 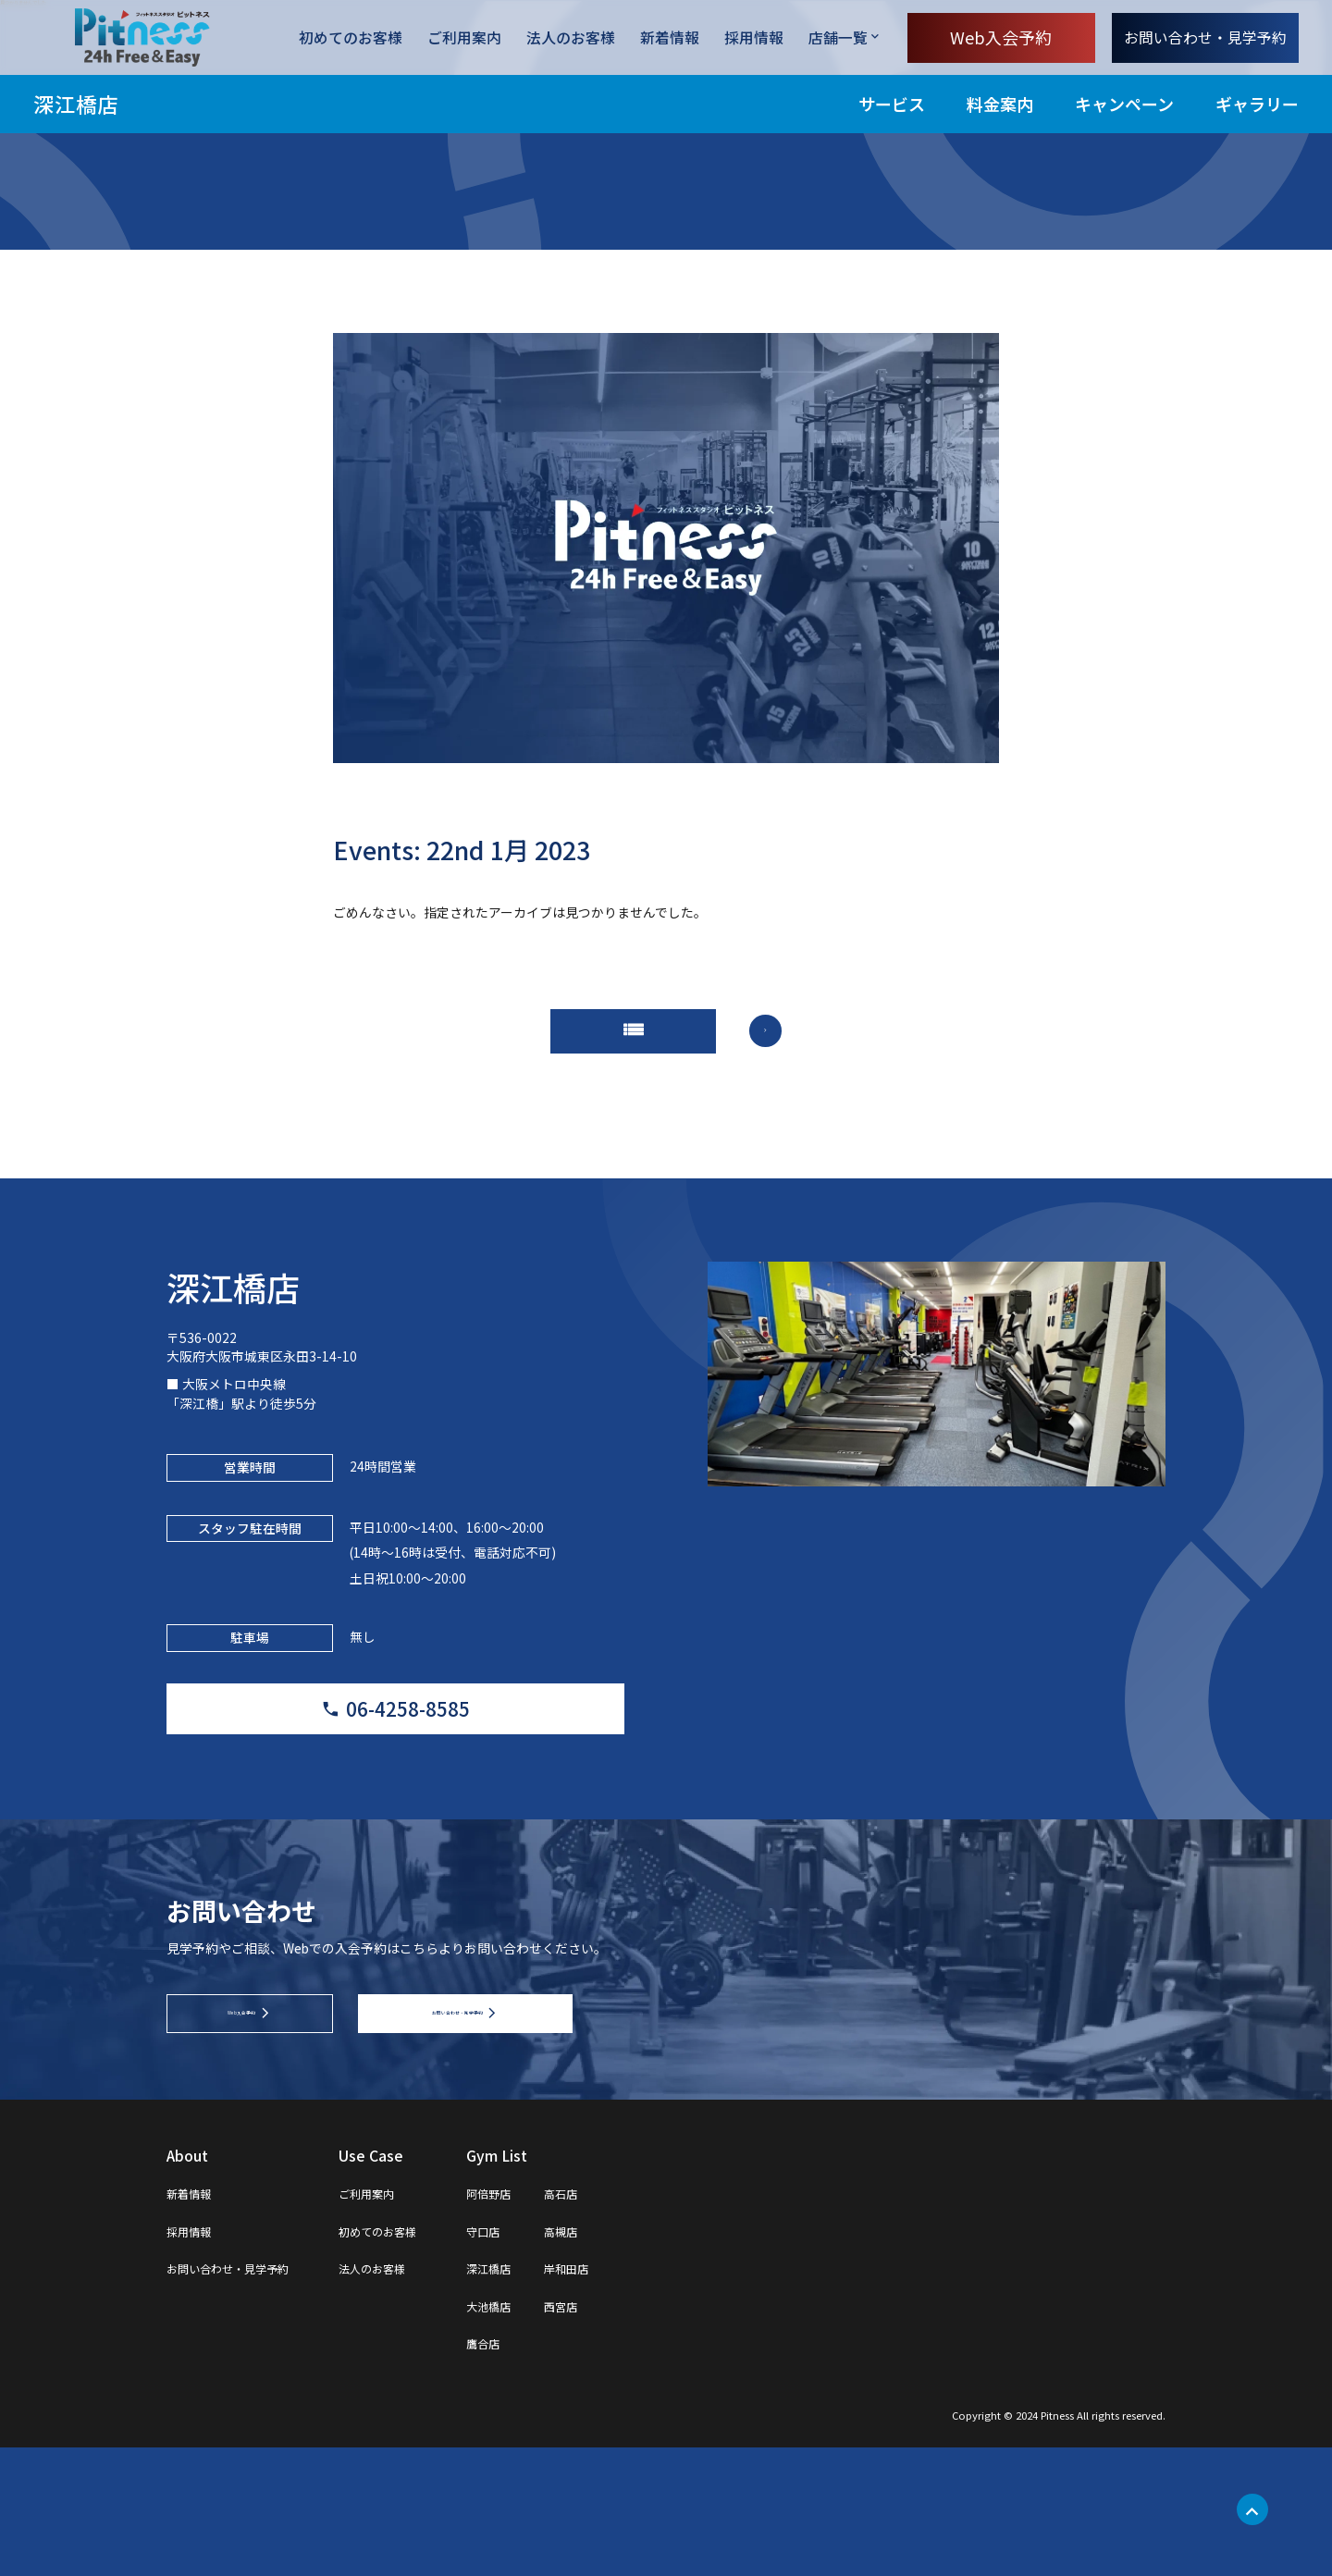 I want to click on お問い合わせ・見学予約, so click(x=1205, y=37).